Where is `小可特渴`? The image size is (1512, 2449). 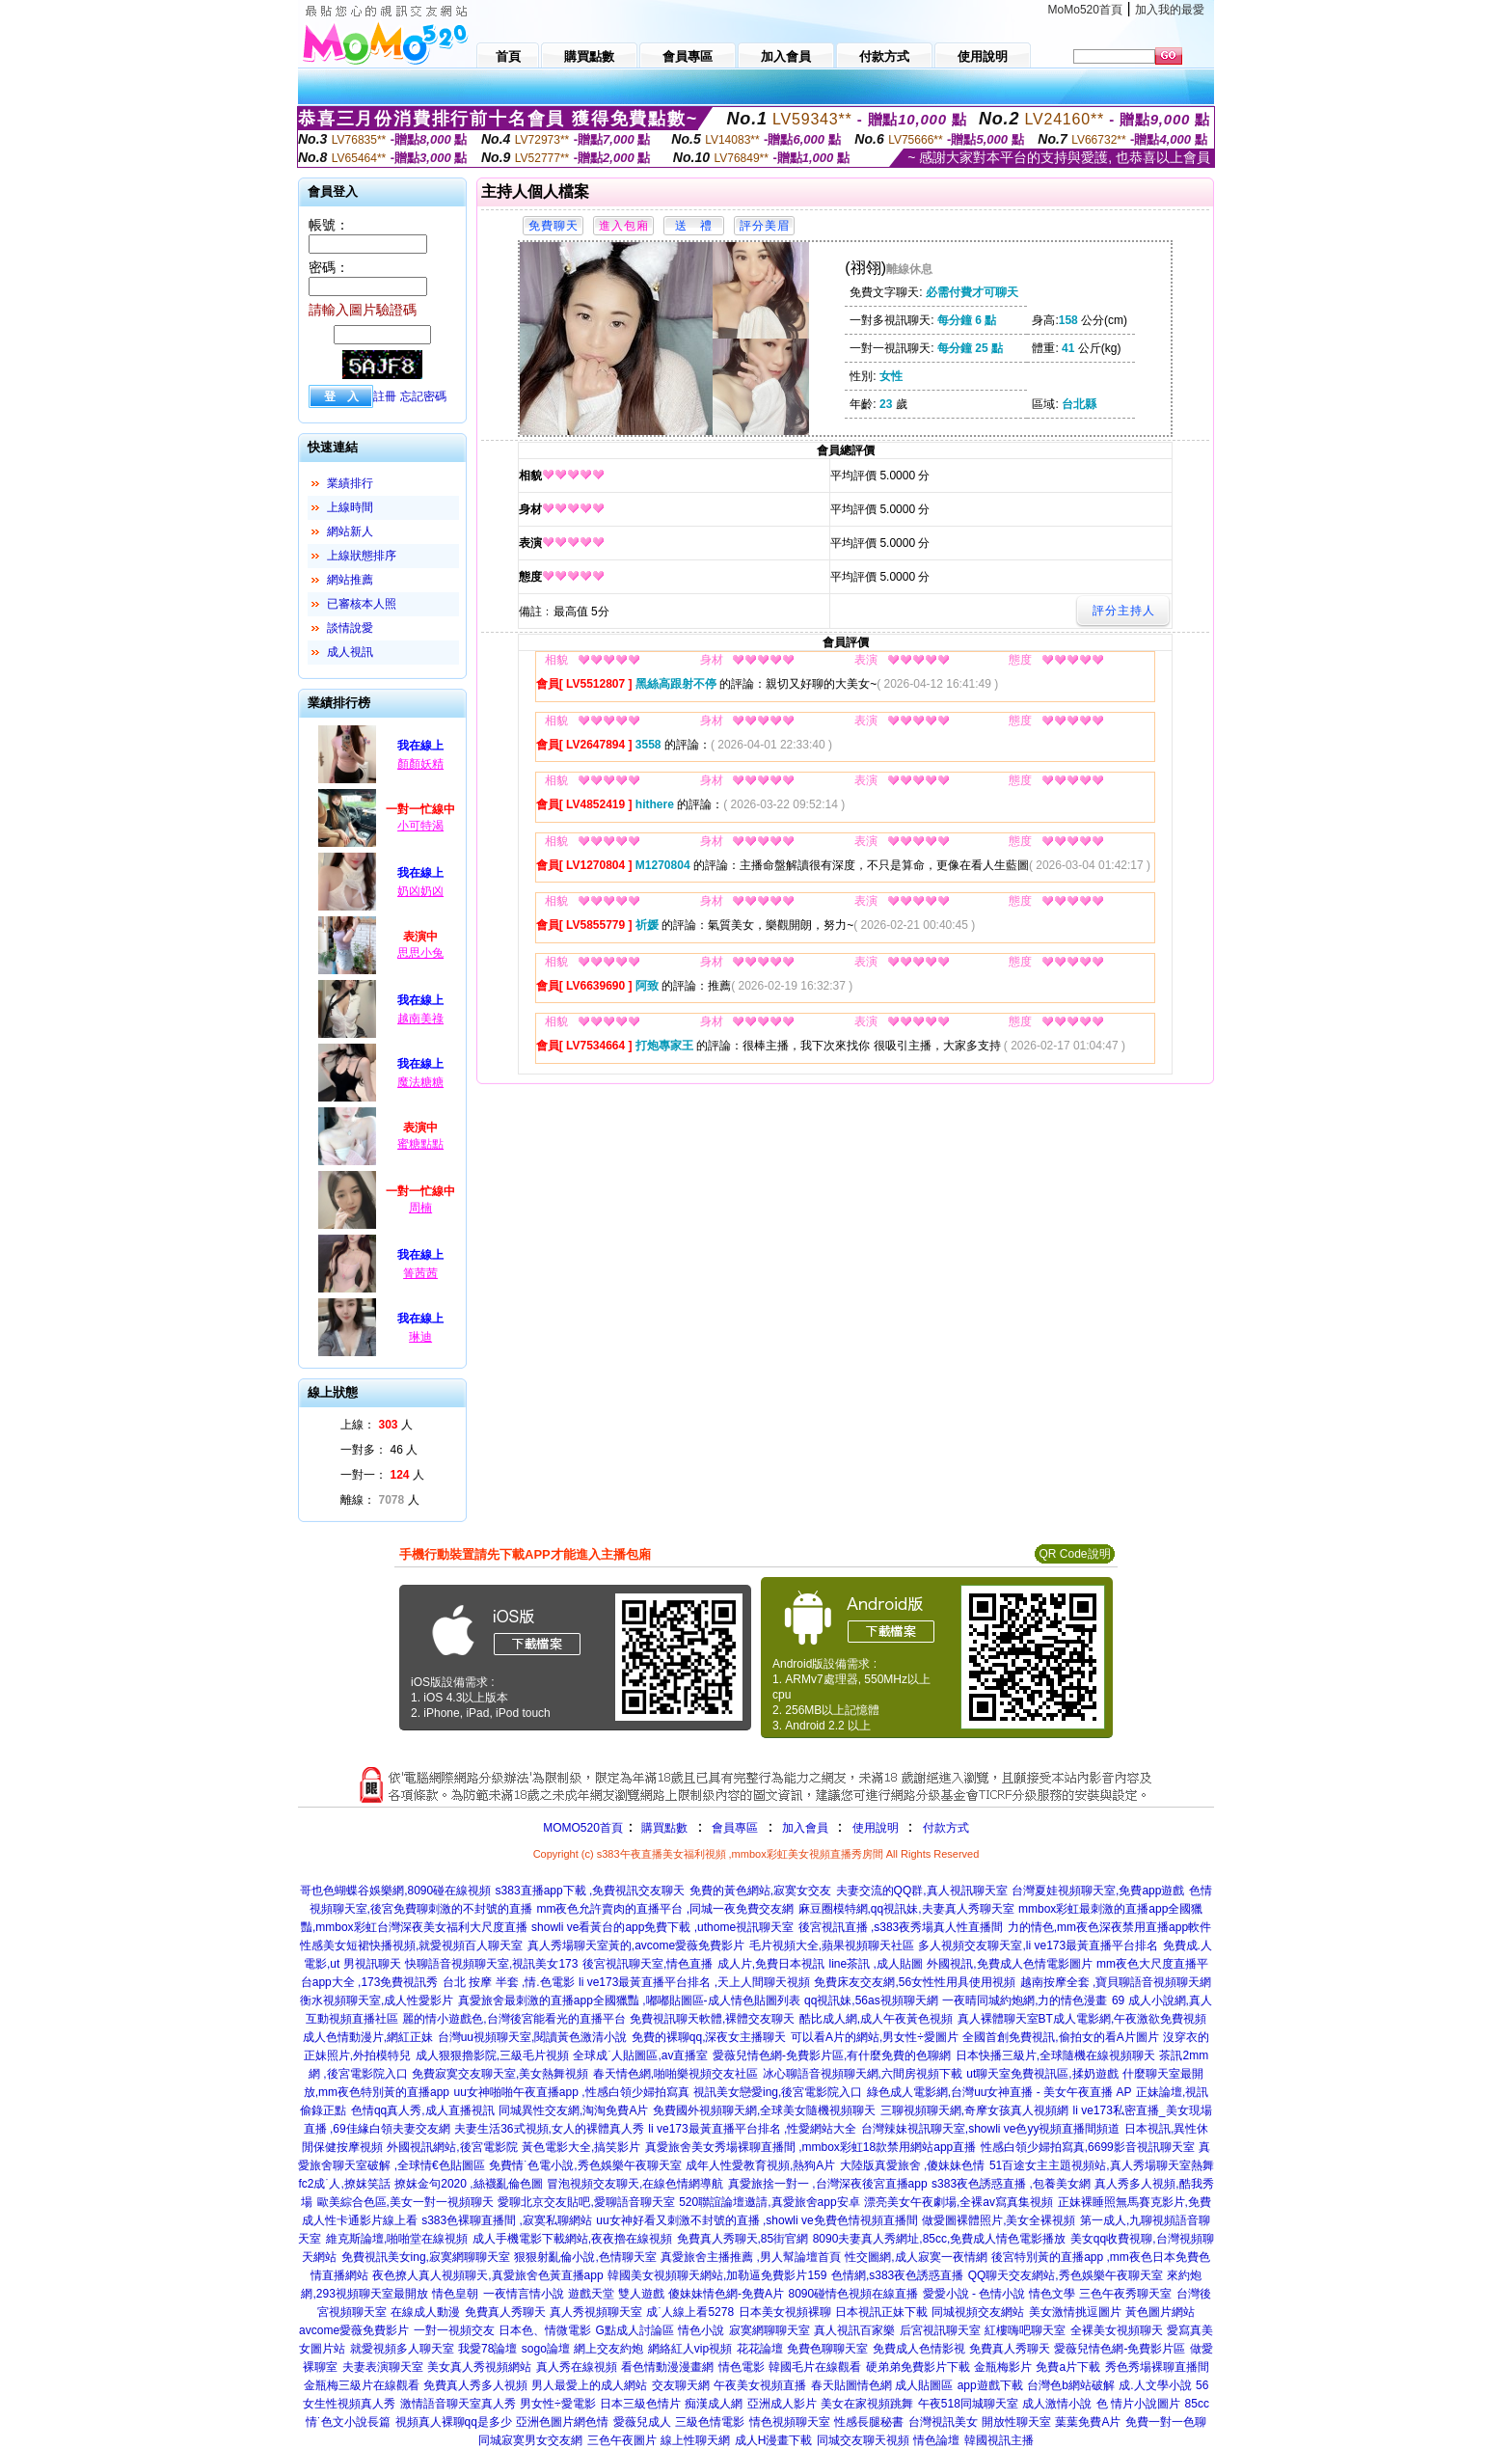 小可特渴 is located at coordinates (420, 825).